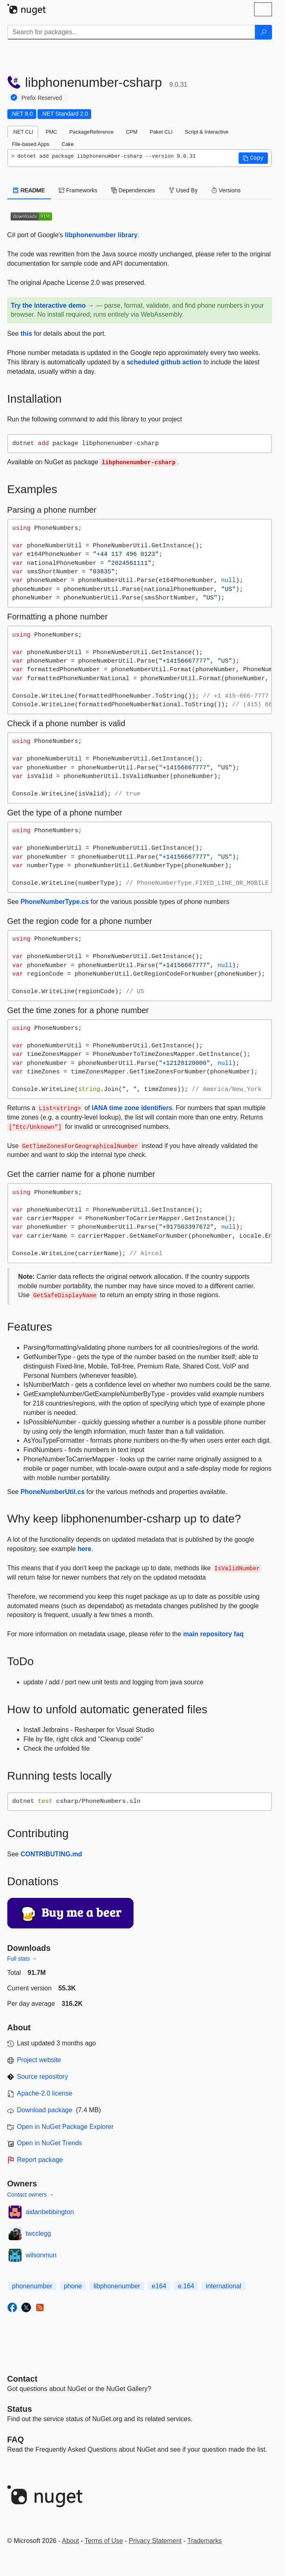 This screenshot has width=285, height=2576. What do you see at coordinates (263, 32) in the screenshot?
I see `[Search]` at bounding box center [263, 32].